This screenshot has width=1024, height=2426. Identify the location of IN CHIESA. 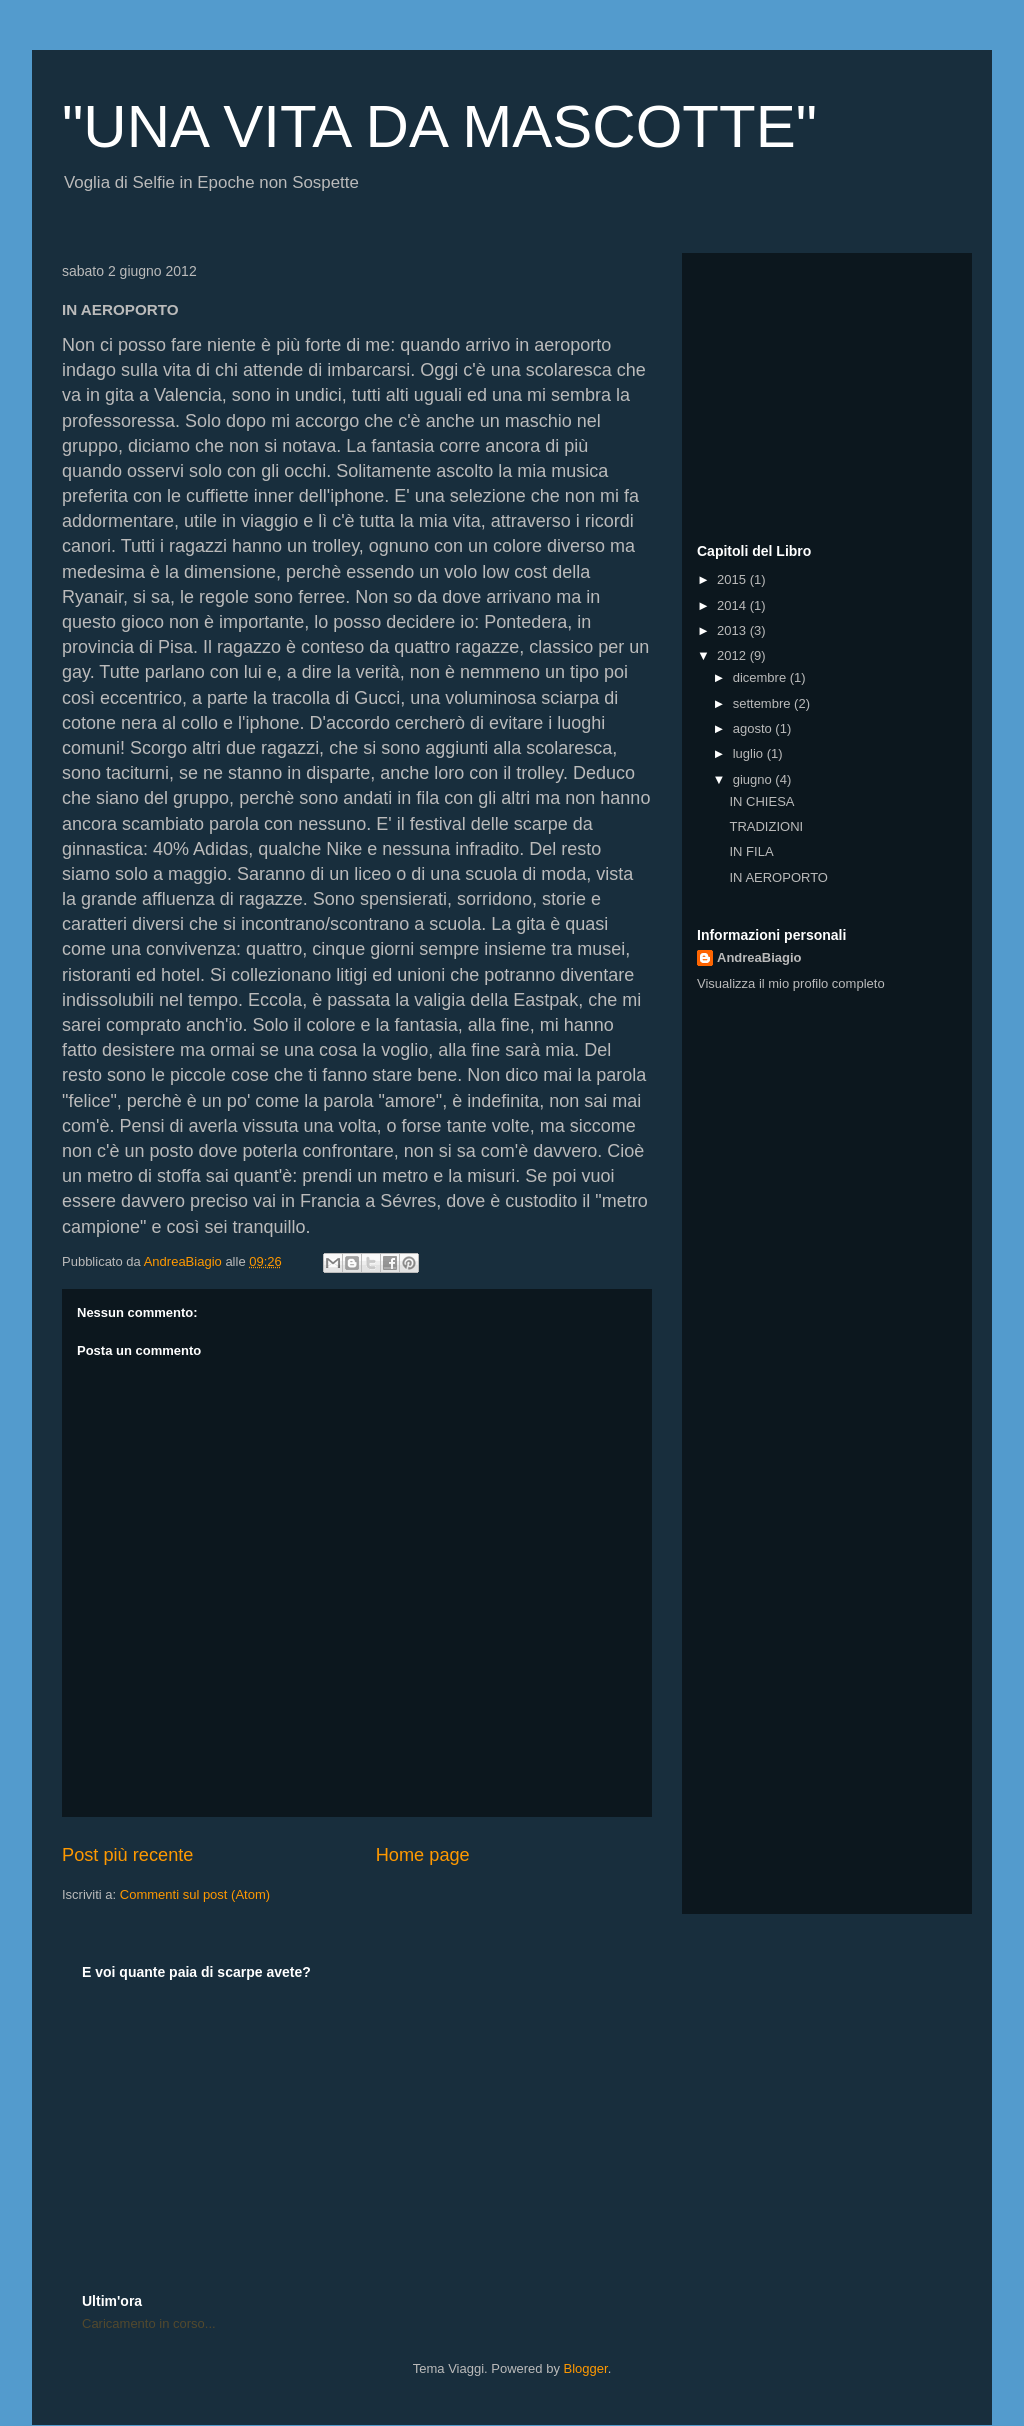
(761, 801).